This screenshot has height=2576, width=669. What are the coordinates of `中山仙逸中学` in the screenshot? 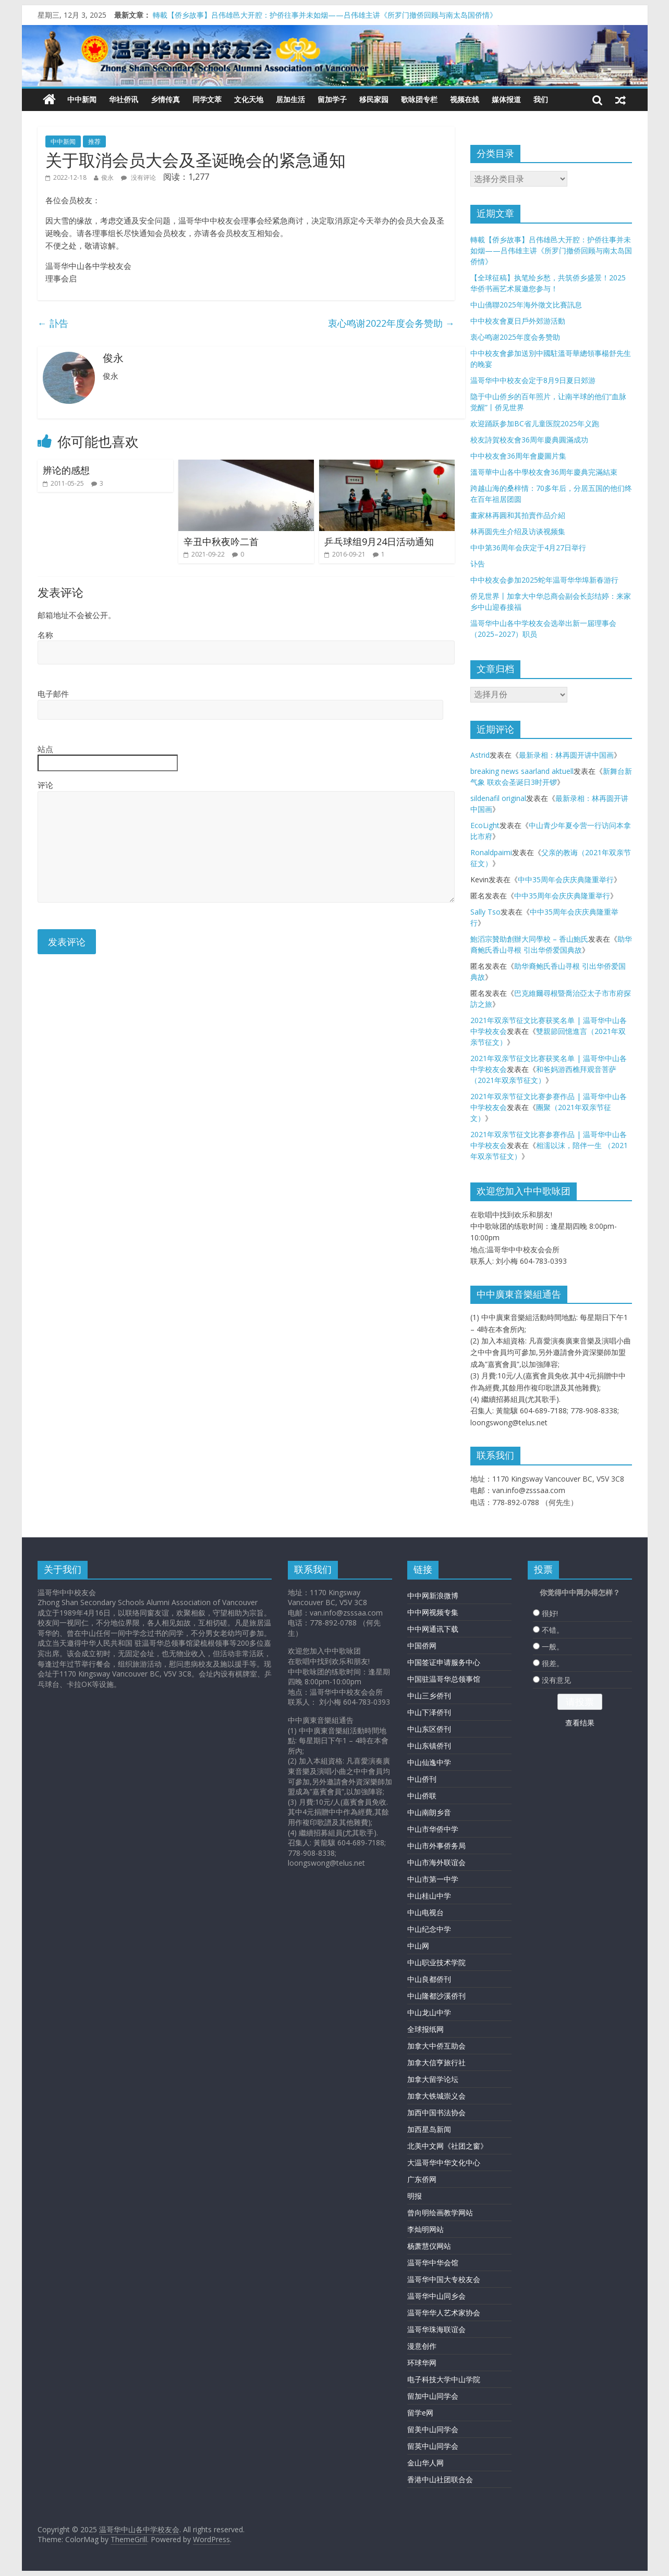 It's located at (429, 1762).